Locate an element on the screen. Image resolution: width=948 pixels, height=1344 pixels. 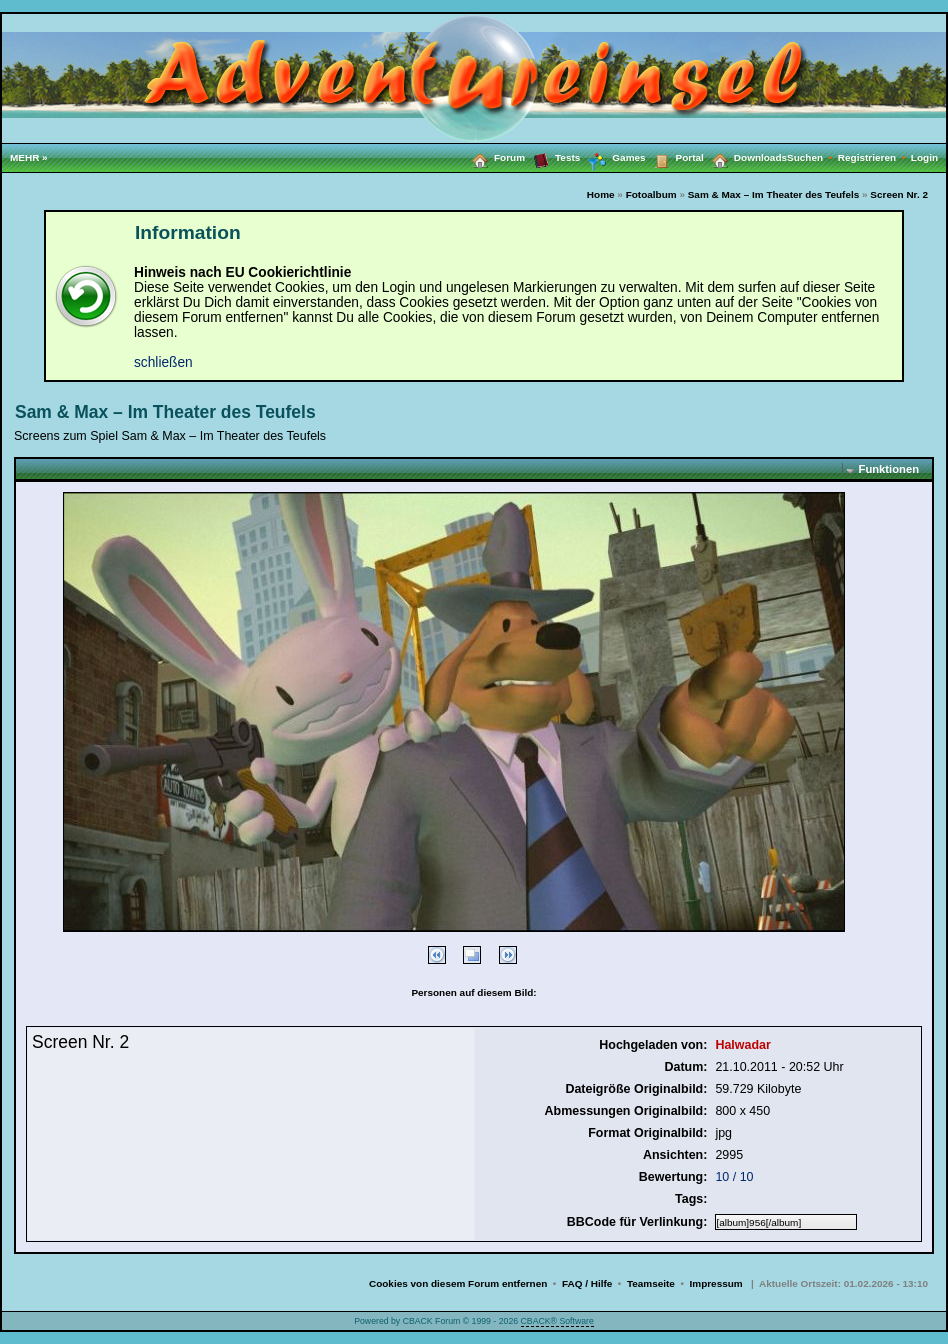
FAQ / Hilfe is located at coordinates (587, 1283).